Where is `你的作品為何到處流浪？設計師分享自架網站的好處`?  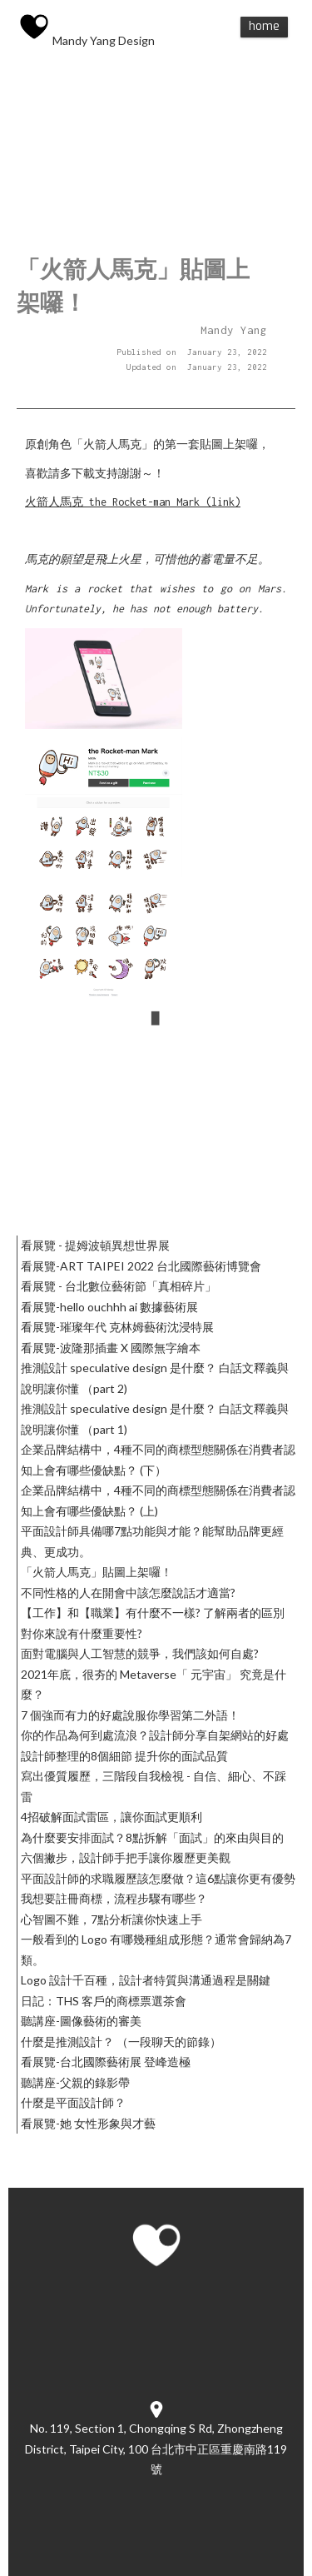 你的作品為何到處流浪？設計師分享自架網站的好處 is located at coordinates (155, 1735).